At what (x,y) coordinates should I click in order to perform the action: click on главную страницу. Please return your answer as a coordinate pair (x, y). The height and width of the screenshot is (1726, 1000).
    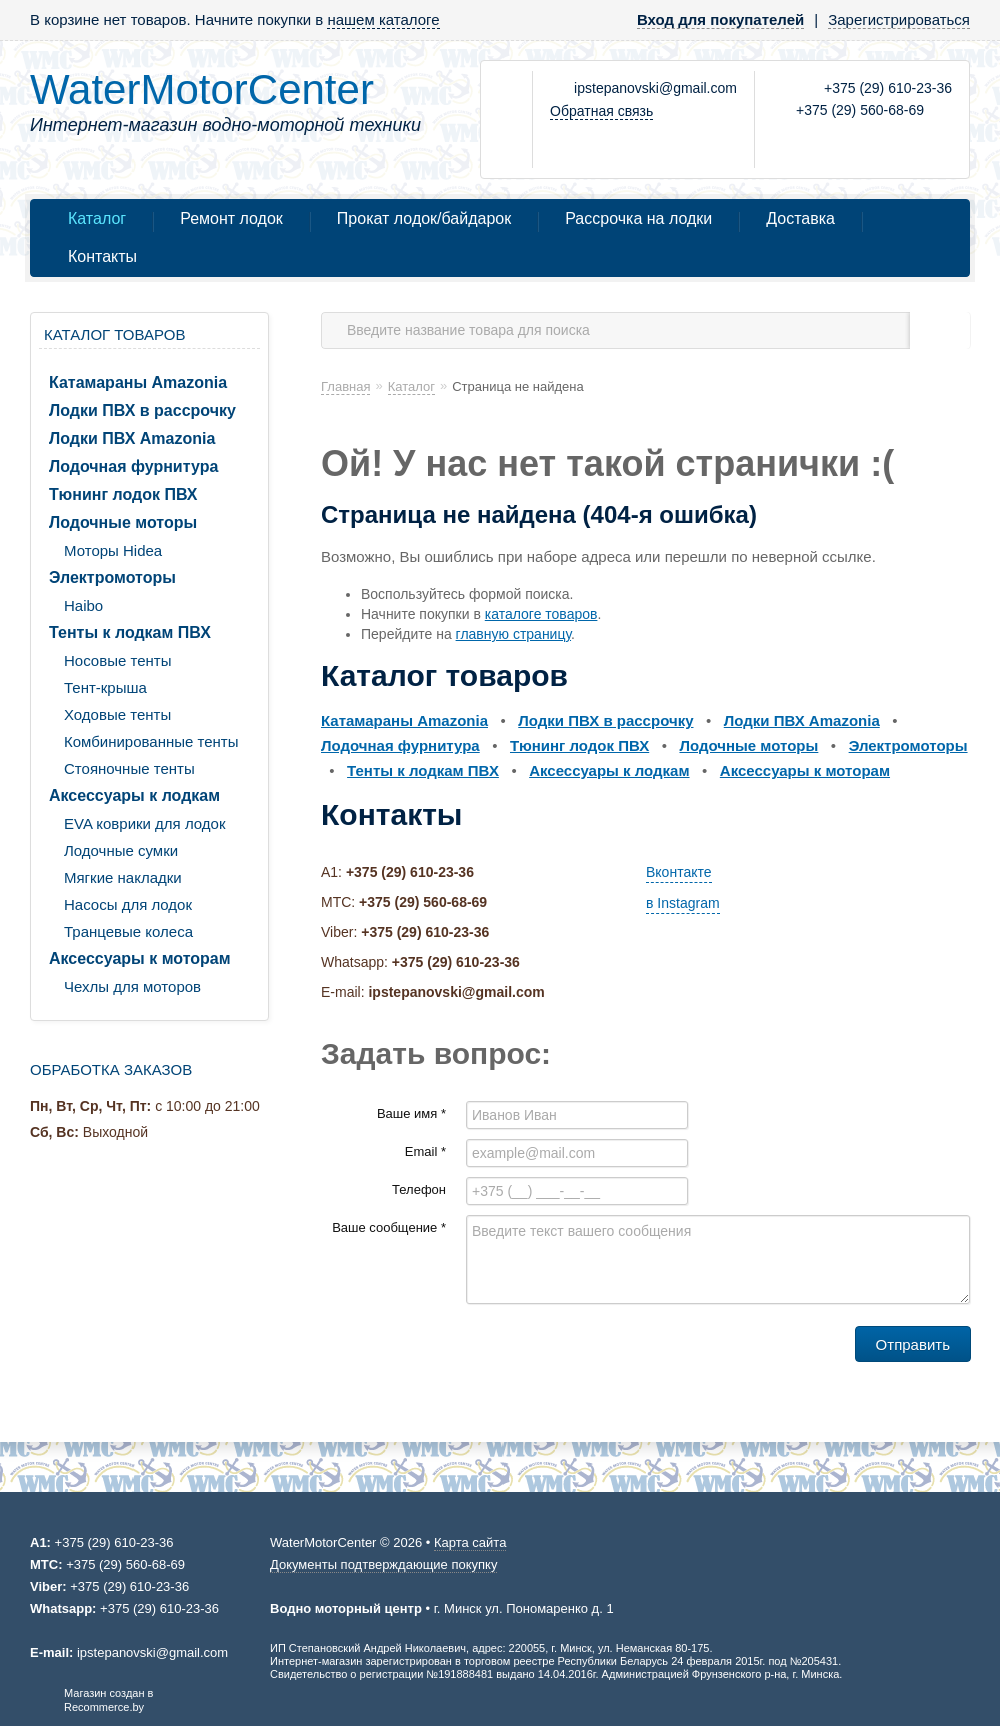
    Looking at the image, I should click on (513, 634).